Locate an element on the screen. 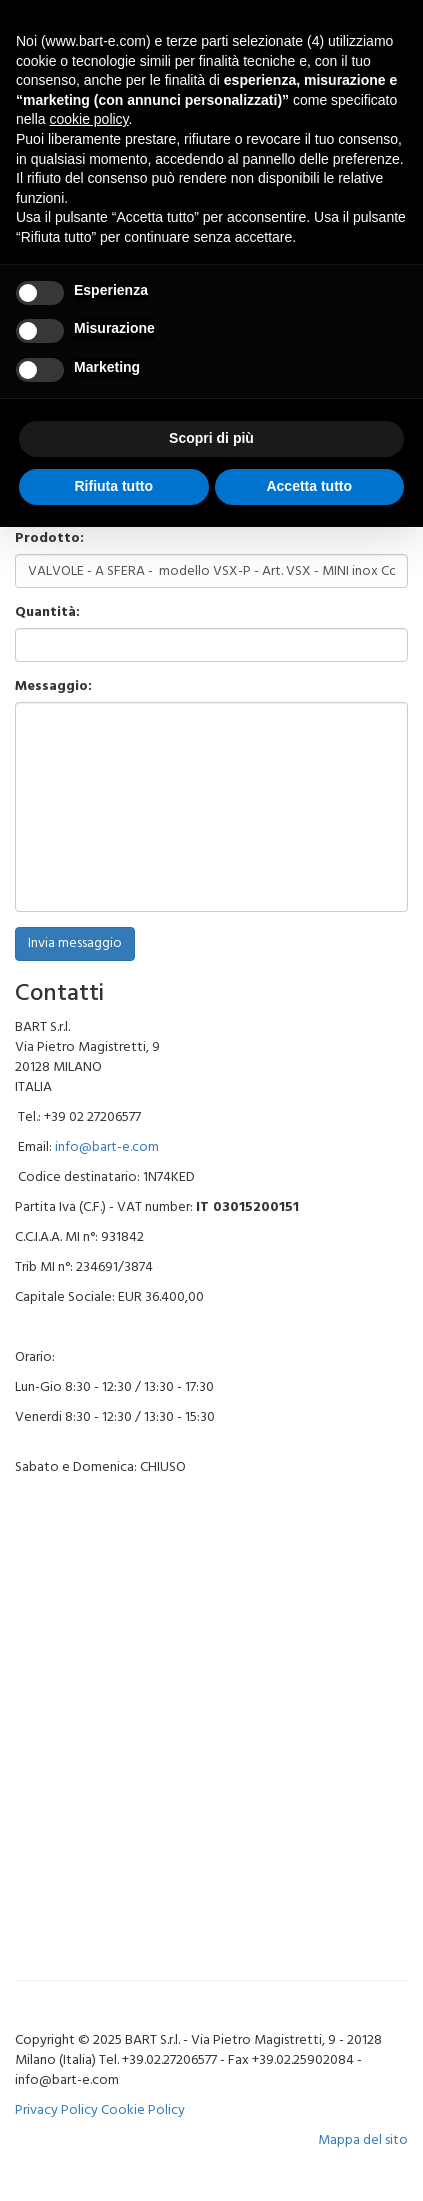 This screenshot has width=423, height=2201. Prodotto: is located at coordinates (49, 539).